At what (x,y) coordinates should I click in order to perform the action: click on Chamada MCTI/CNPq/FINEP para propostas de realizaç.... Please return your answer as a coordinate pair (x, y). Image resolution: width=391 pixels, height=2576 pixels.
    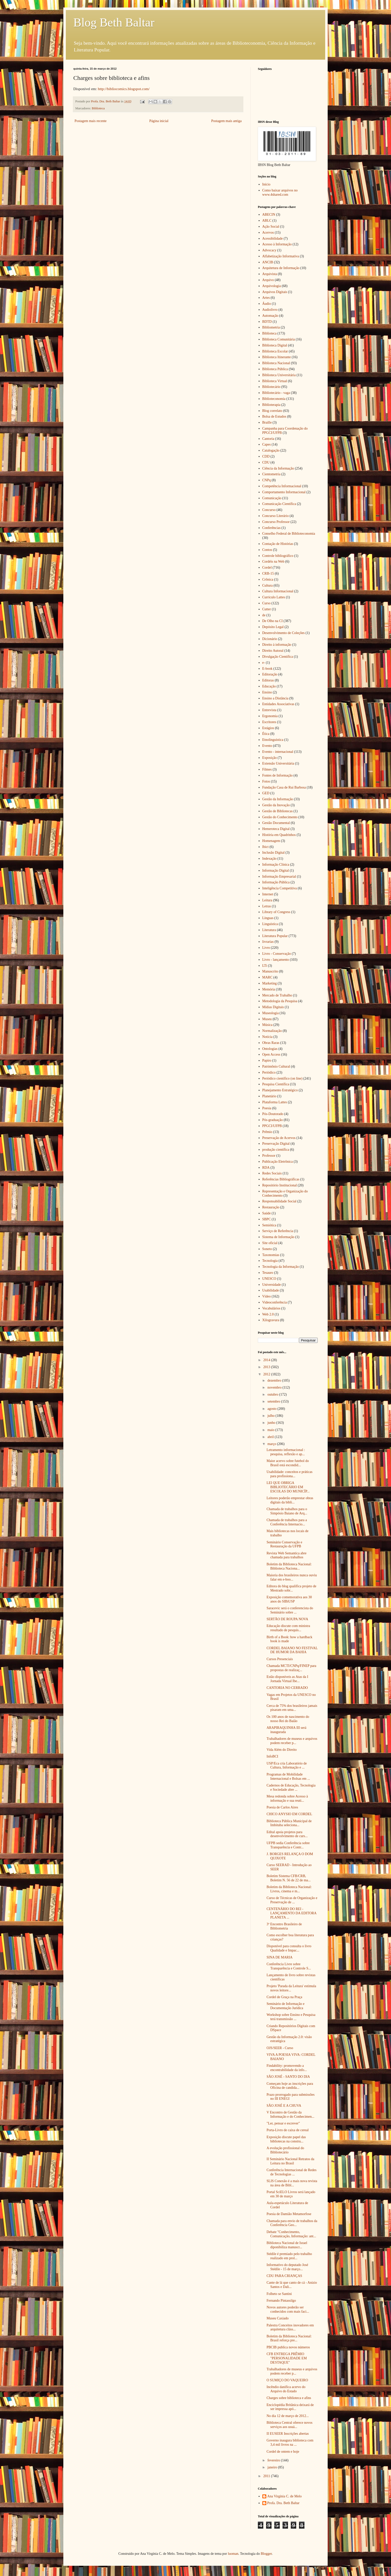
    Looking at the image, I should click on (291, 1668).